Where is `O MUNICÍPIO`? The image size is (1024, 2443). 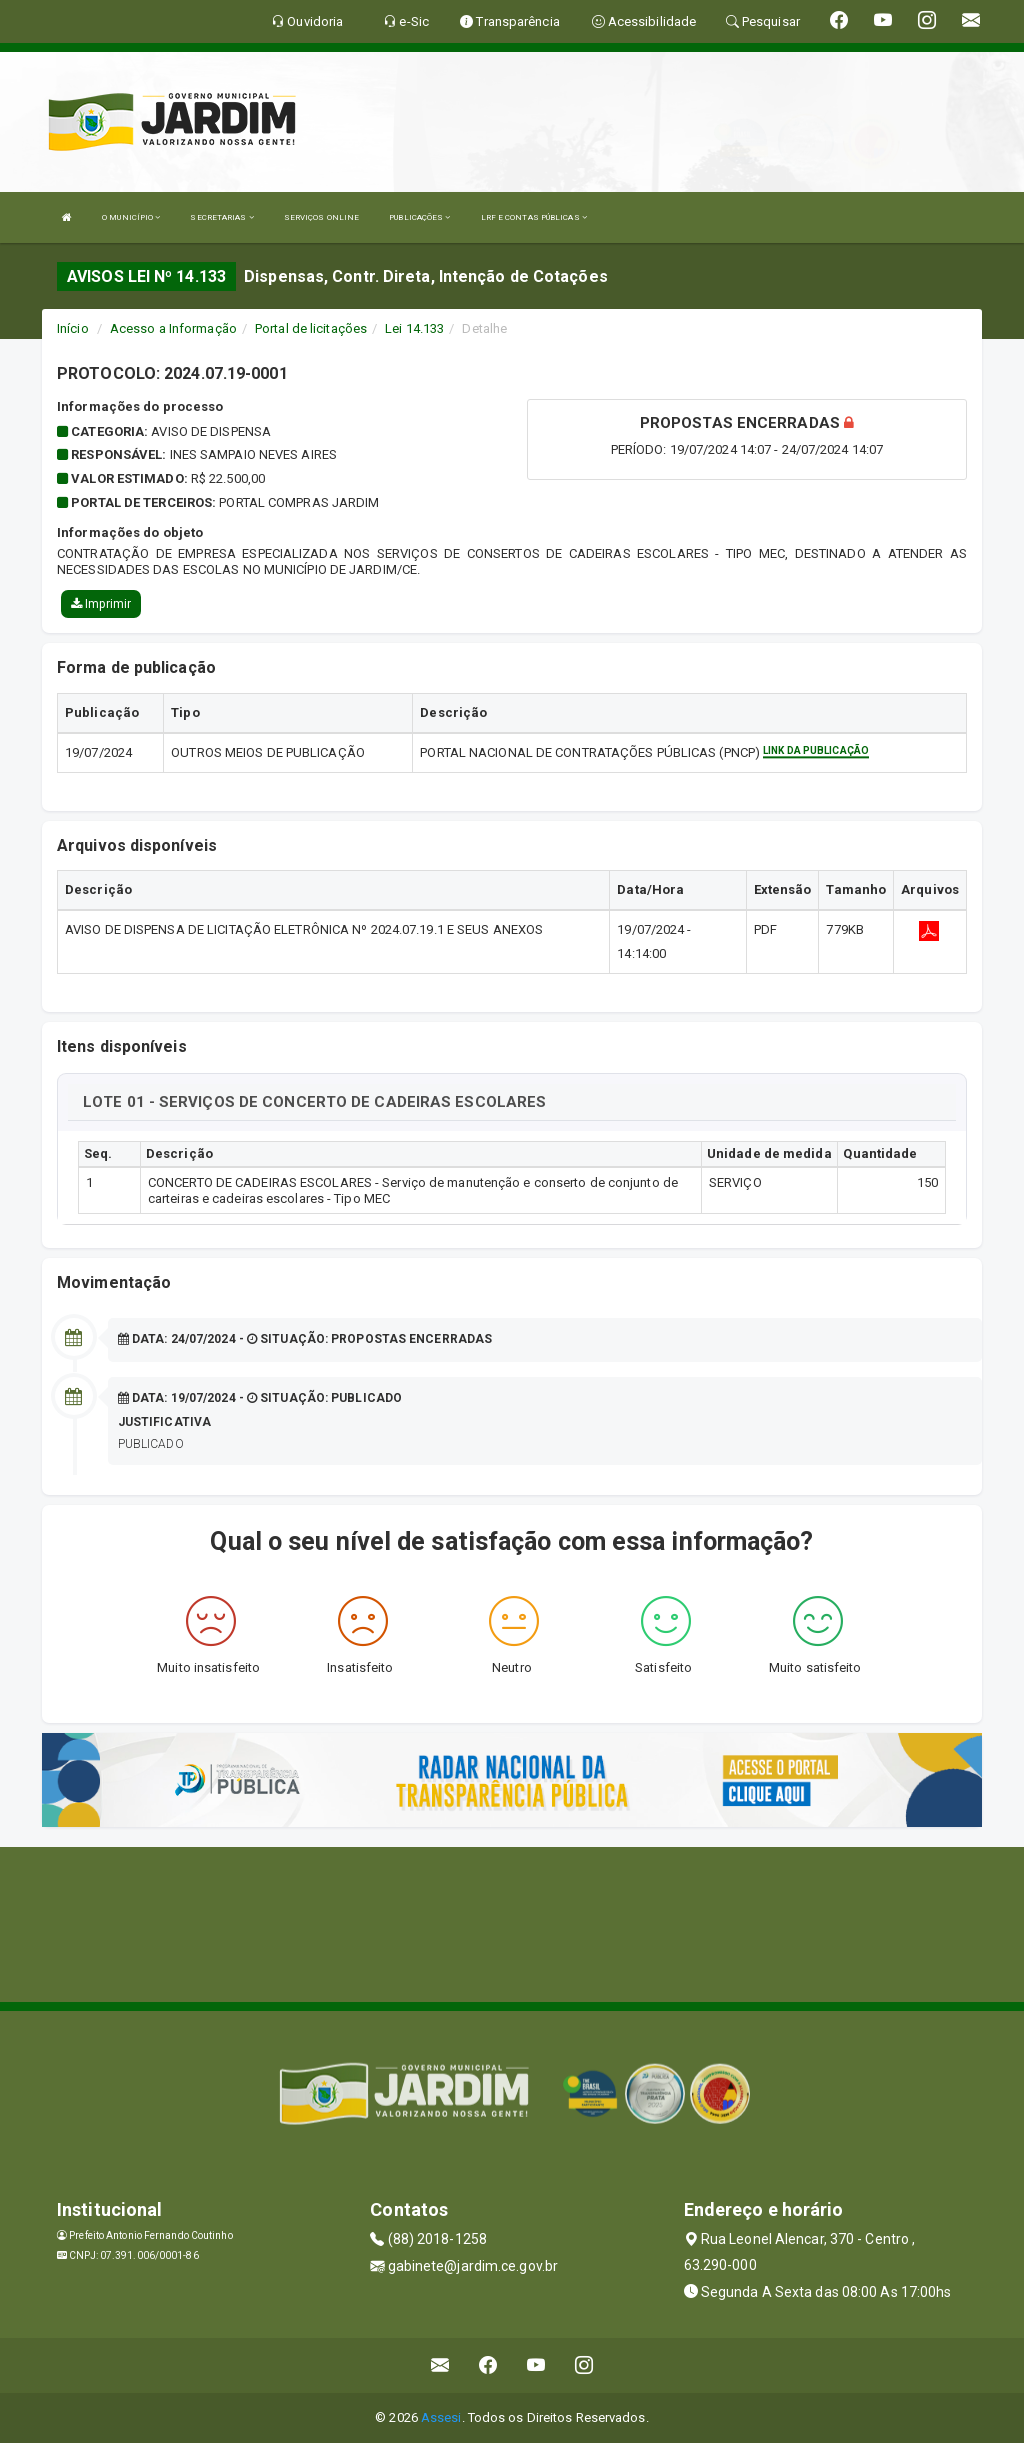 O MUNICÍPIO is located at coordinates (131, 217).